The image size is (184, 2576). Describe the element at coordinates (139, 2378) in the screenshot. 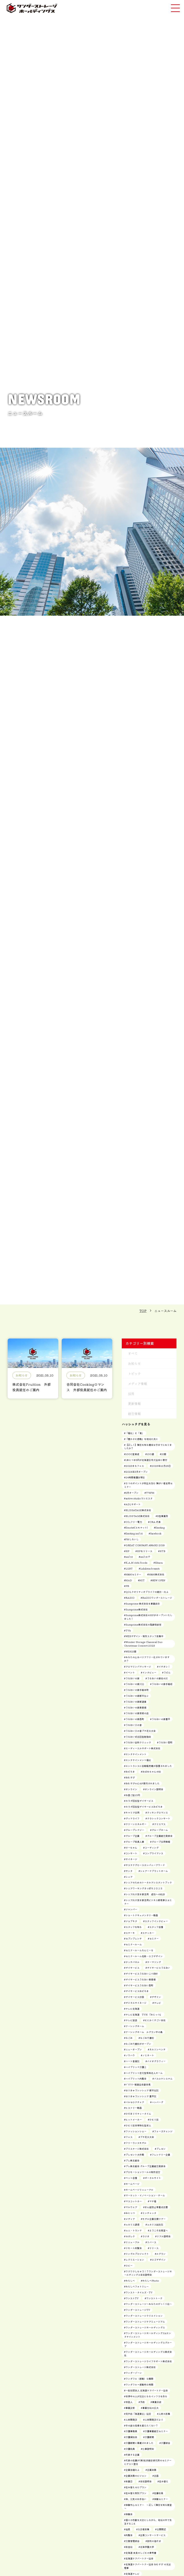

I see `ワンダフル（感動）な瞬間` at that location.